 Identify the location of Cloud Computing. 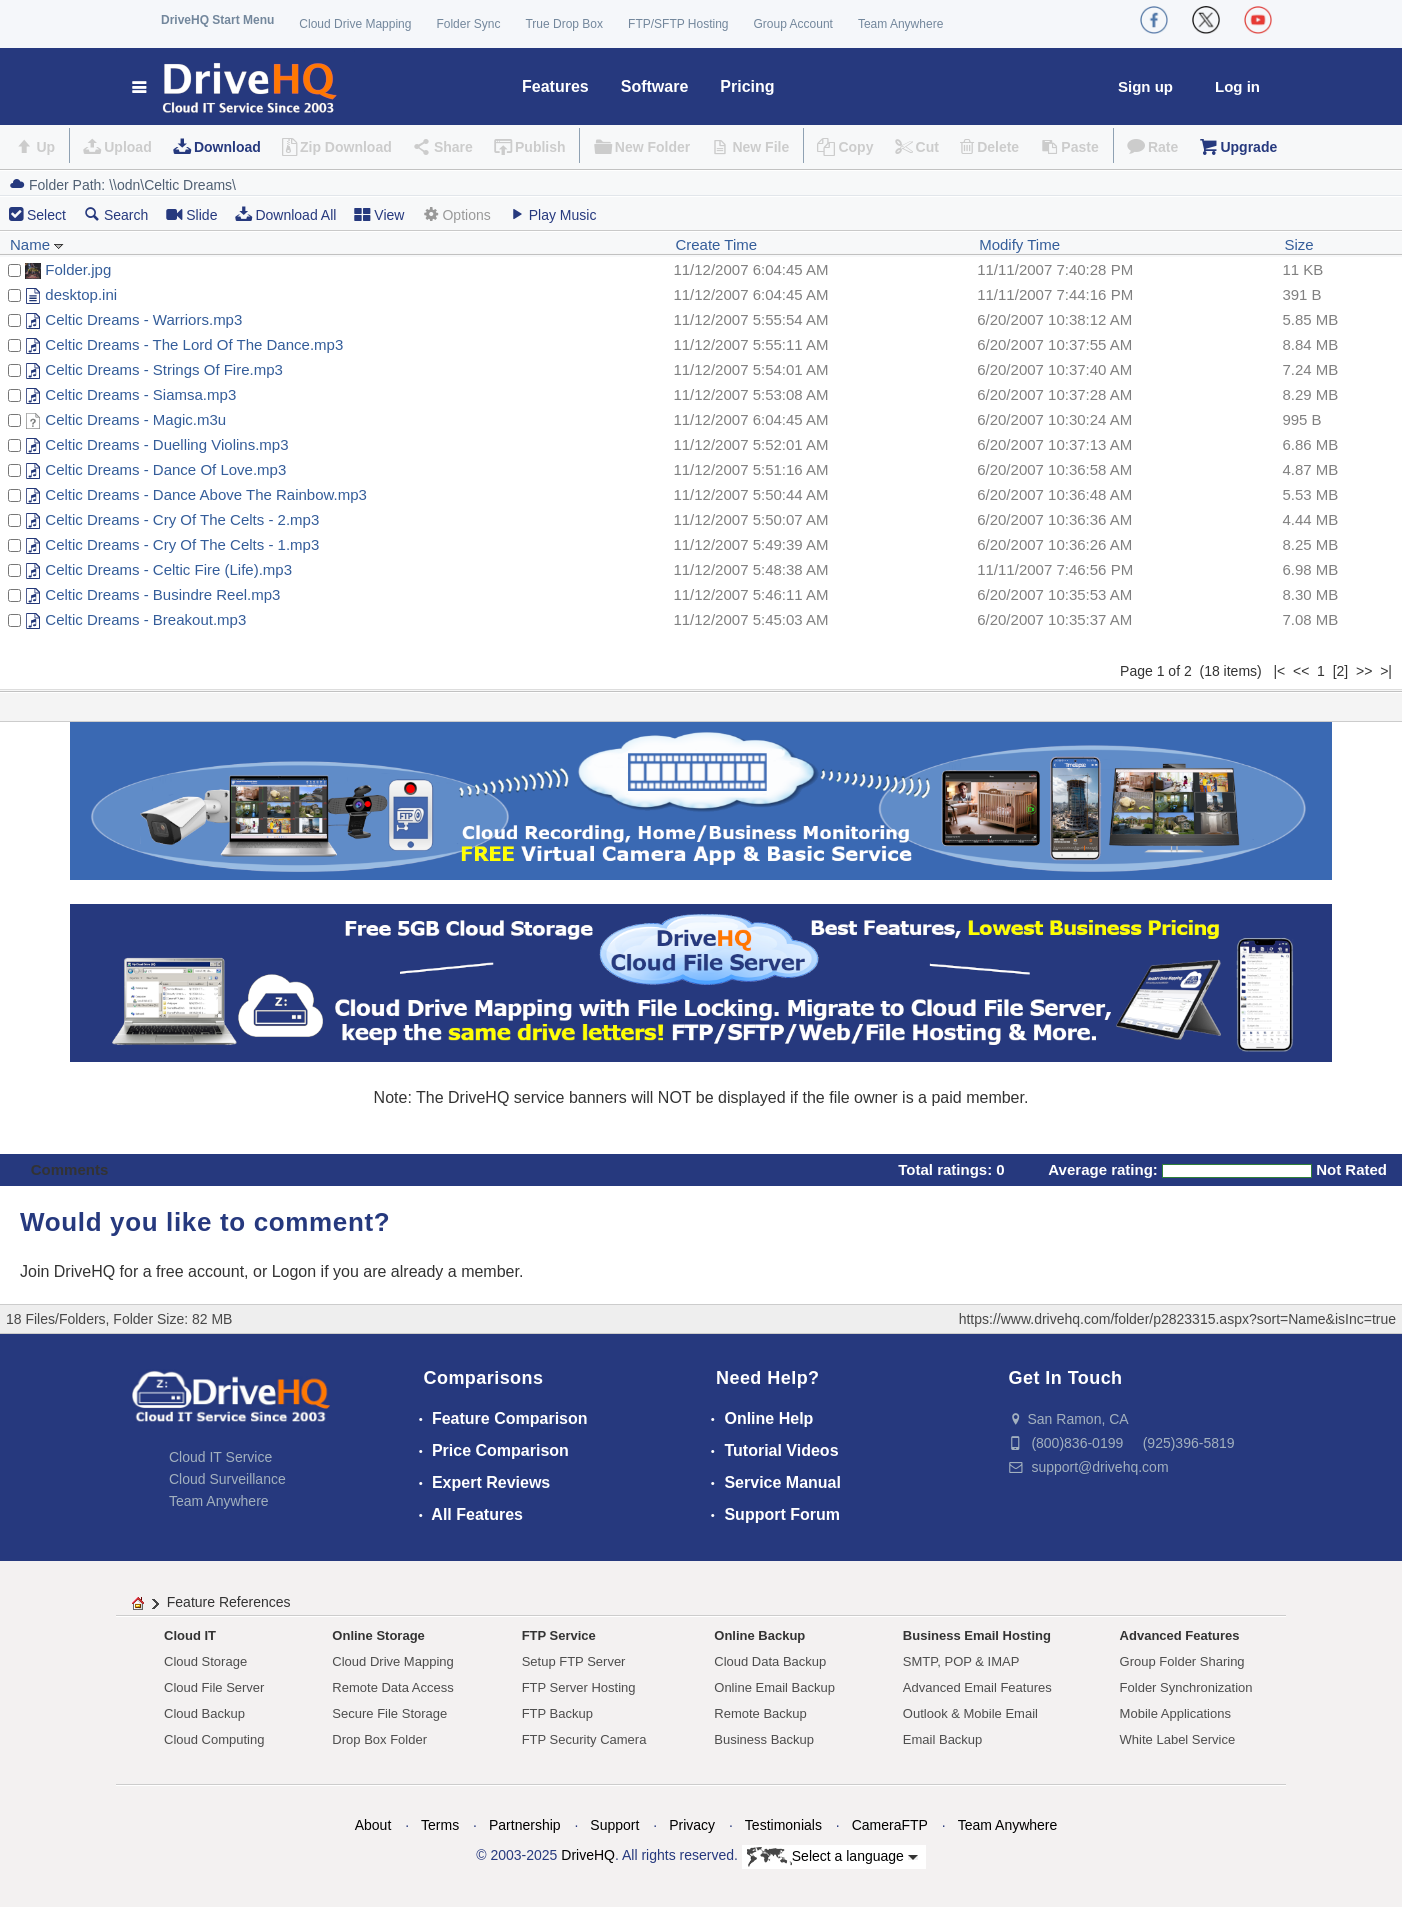
(214, 1739).